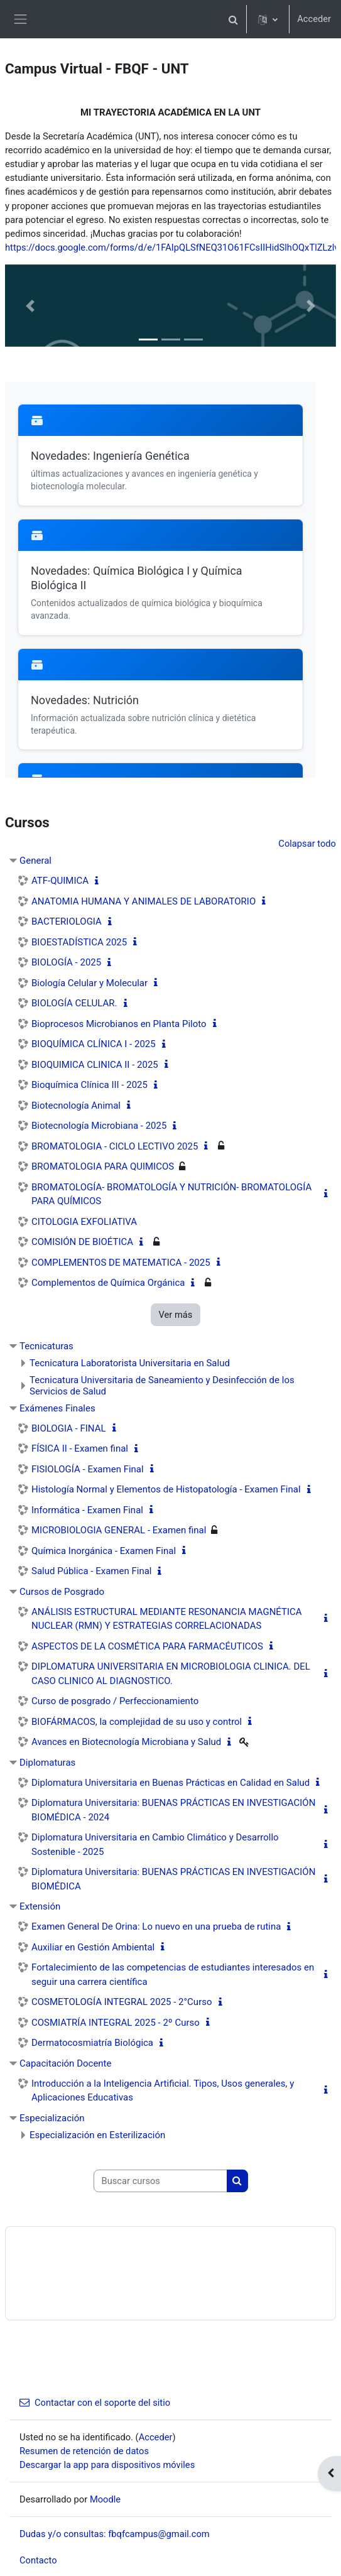  I want to click on COSMETOLOGÍA INTEGRAL 2025 - 2°Curso, so click(121, 2002).